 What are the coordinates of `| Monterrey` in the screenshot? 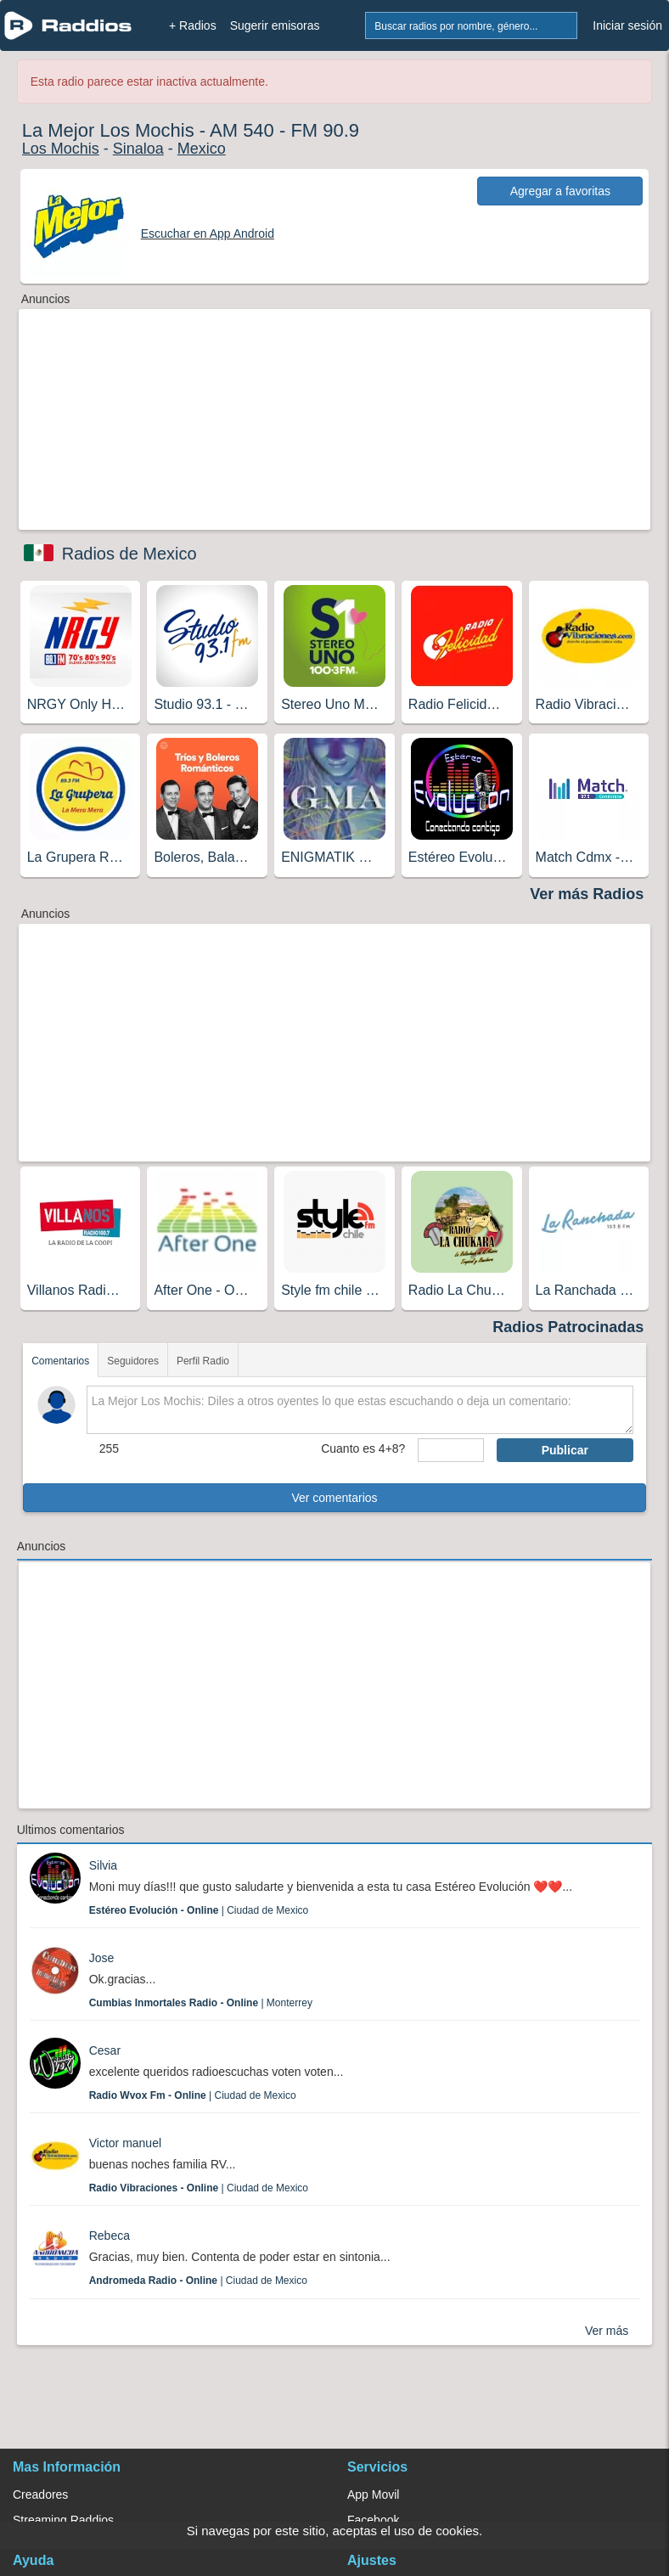 It's located at (200, 2003).